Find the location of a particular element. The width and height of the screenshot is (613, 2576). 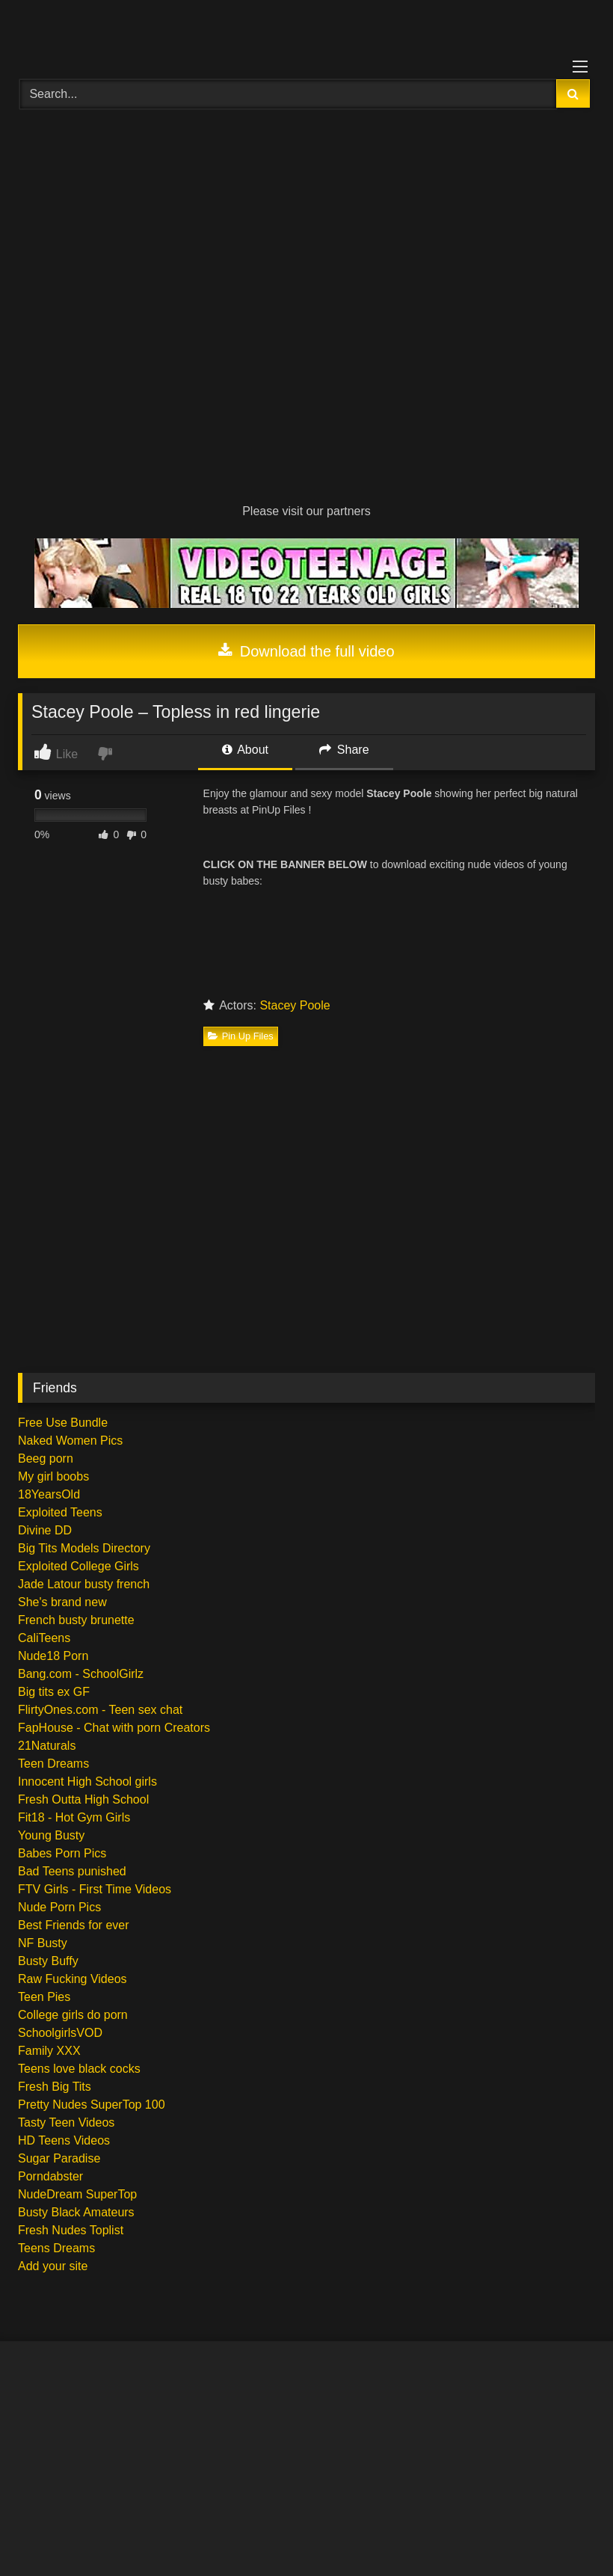

Divine DD is located at coordinates (45, 1530).